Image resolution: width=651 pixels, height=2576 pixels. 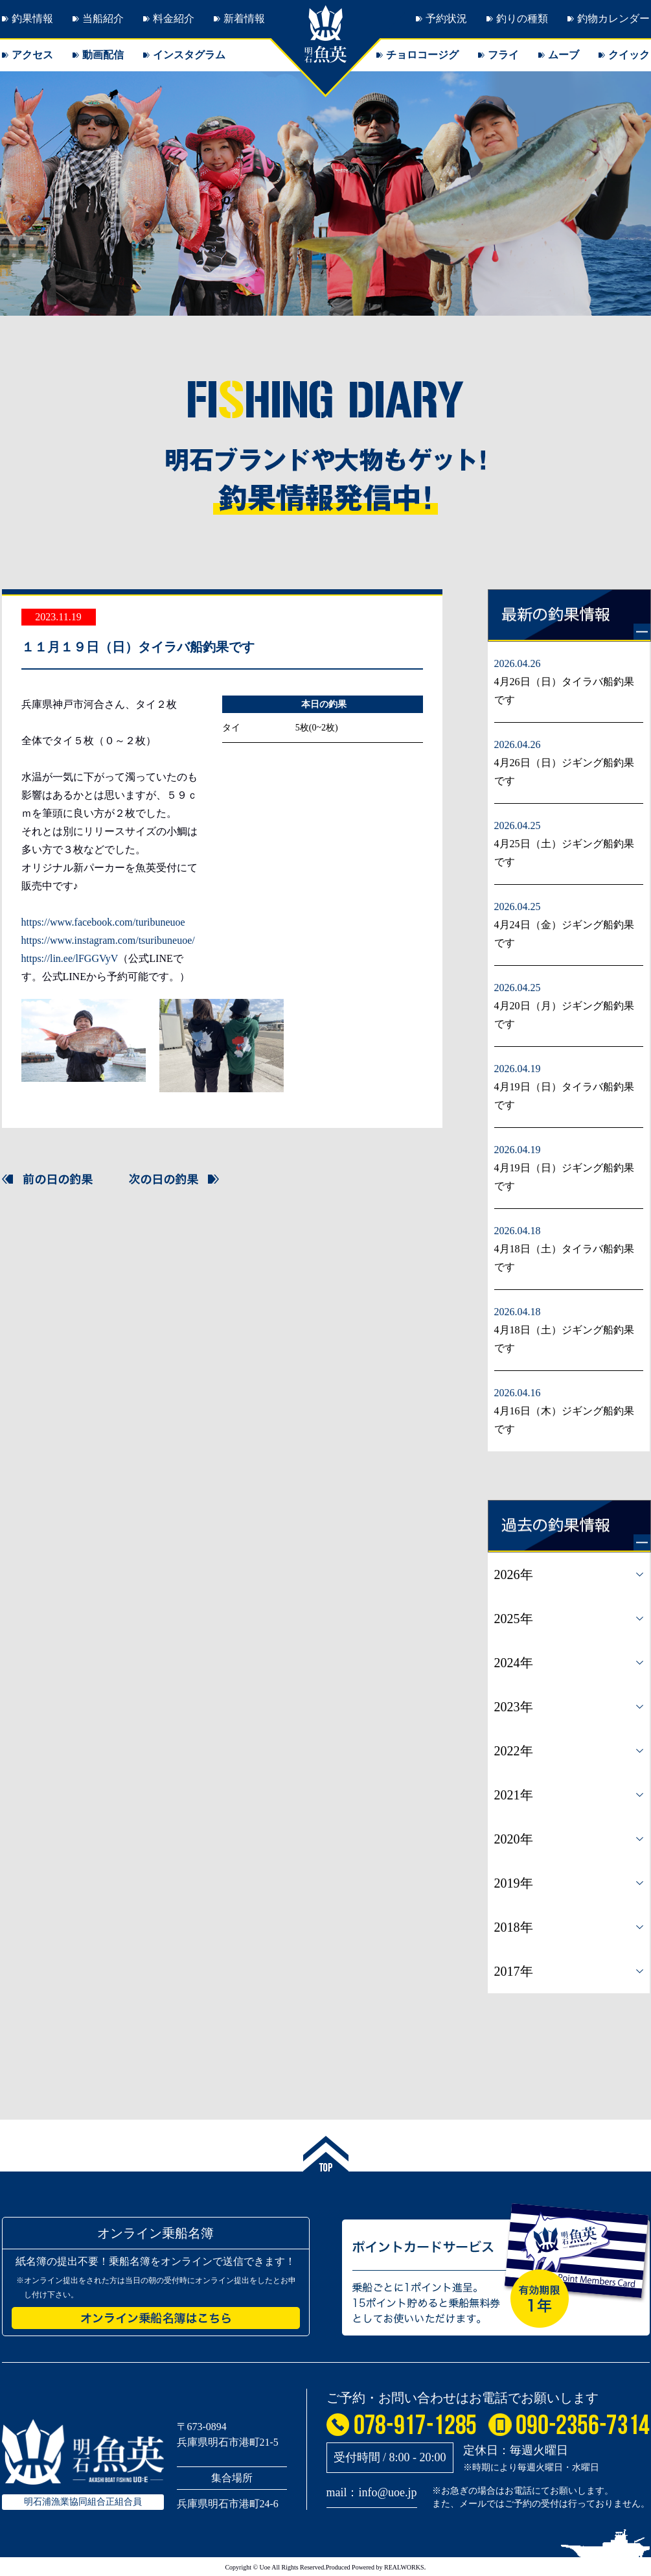 I want to click on 新着情報, so click(x=244, y=18).